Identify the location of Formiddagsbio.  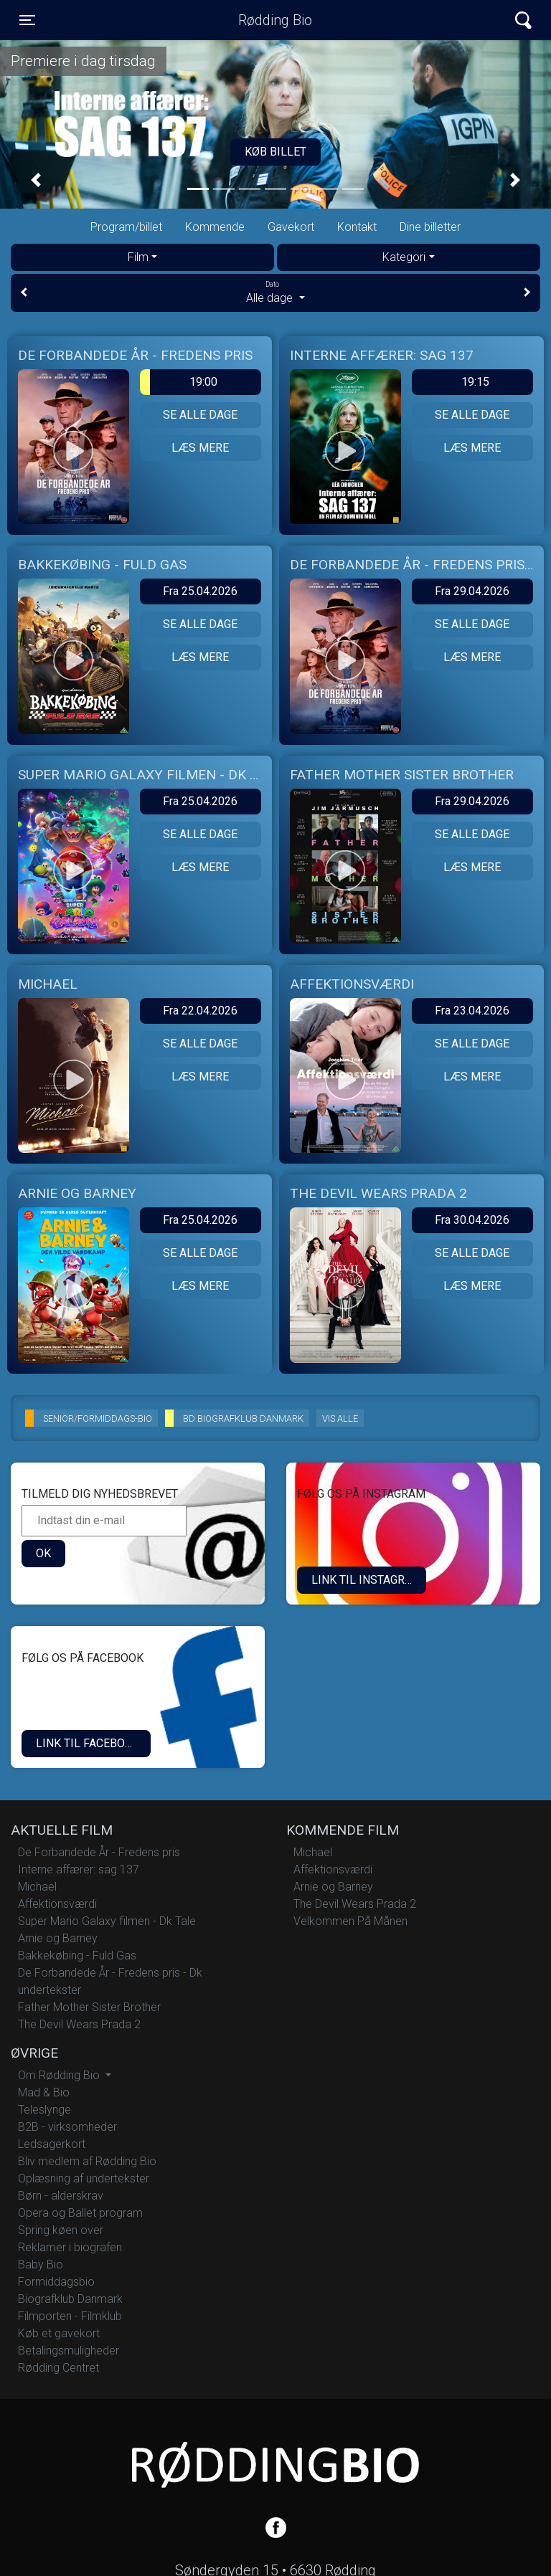
(56, 2282).